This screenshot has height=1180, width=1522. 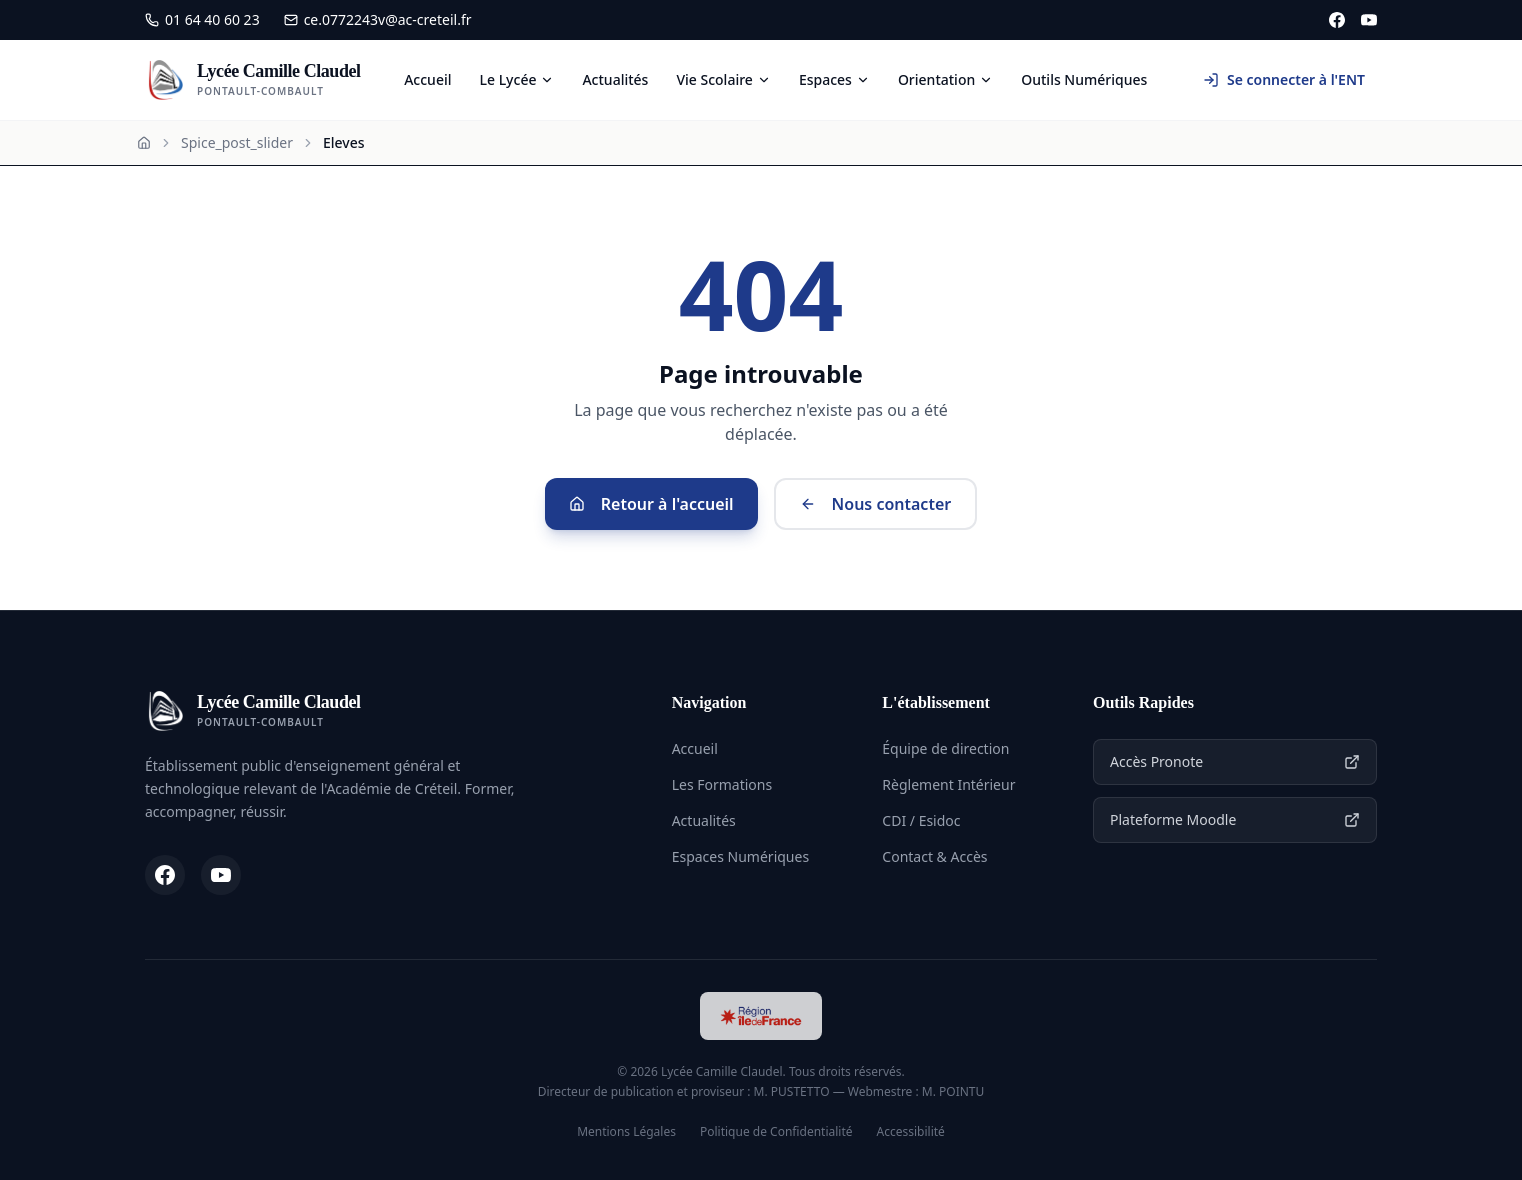 I want to click on Espaces, so click(x=834, y=79).